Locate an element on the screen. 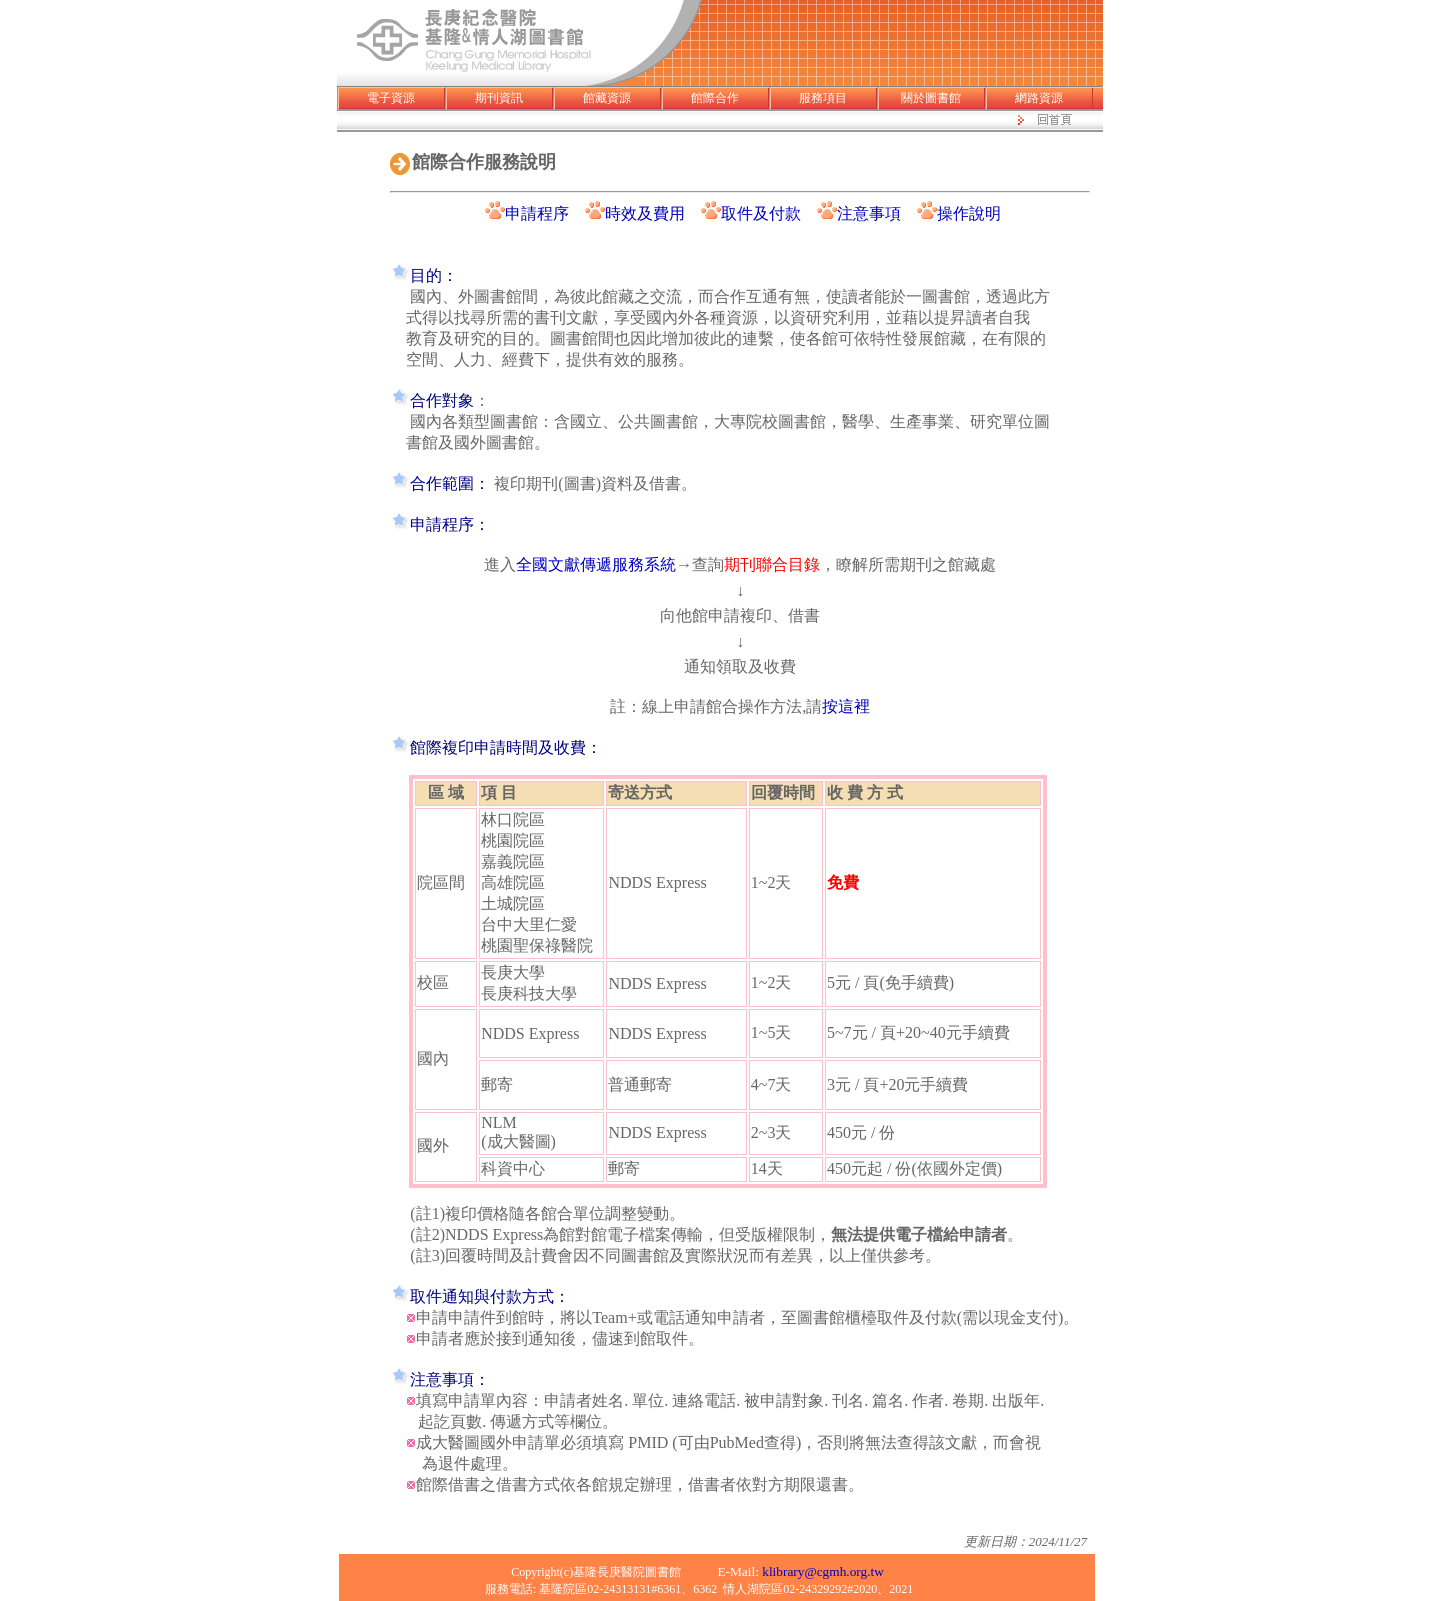 This screenshot has height=1601, width=1440. 申請程序 is located at coordinates (537, 213).